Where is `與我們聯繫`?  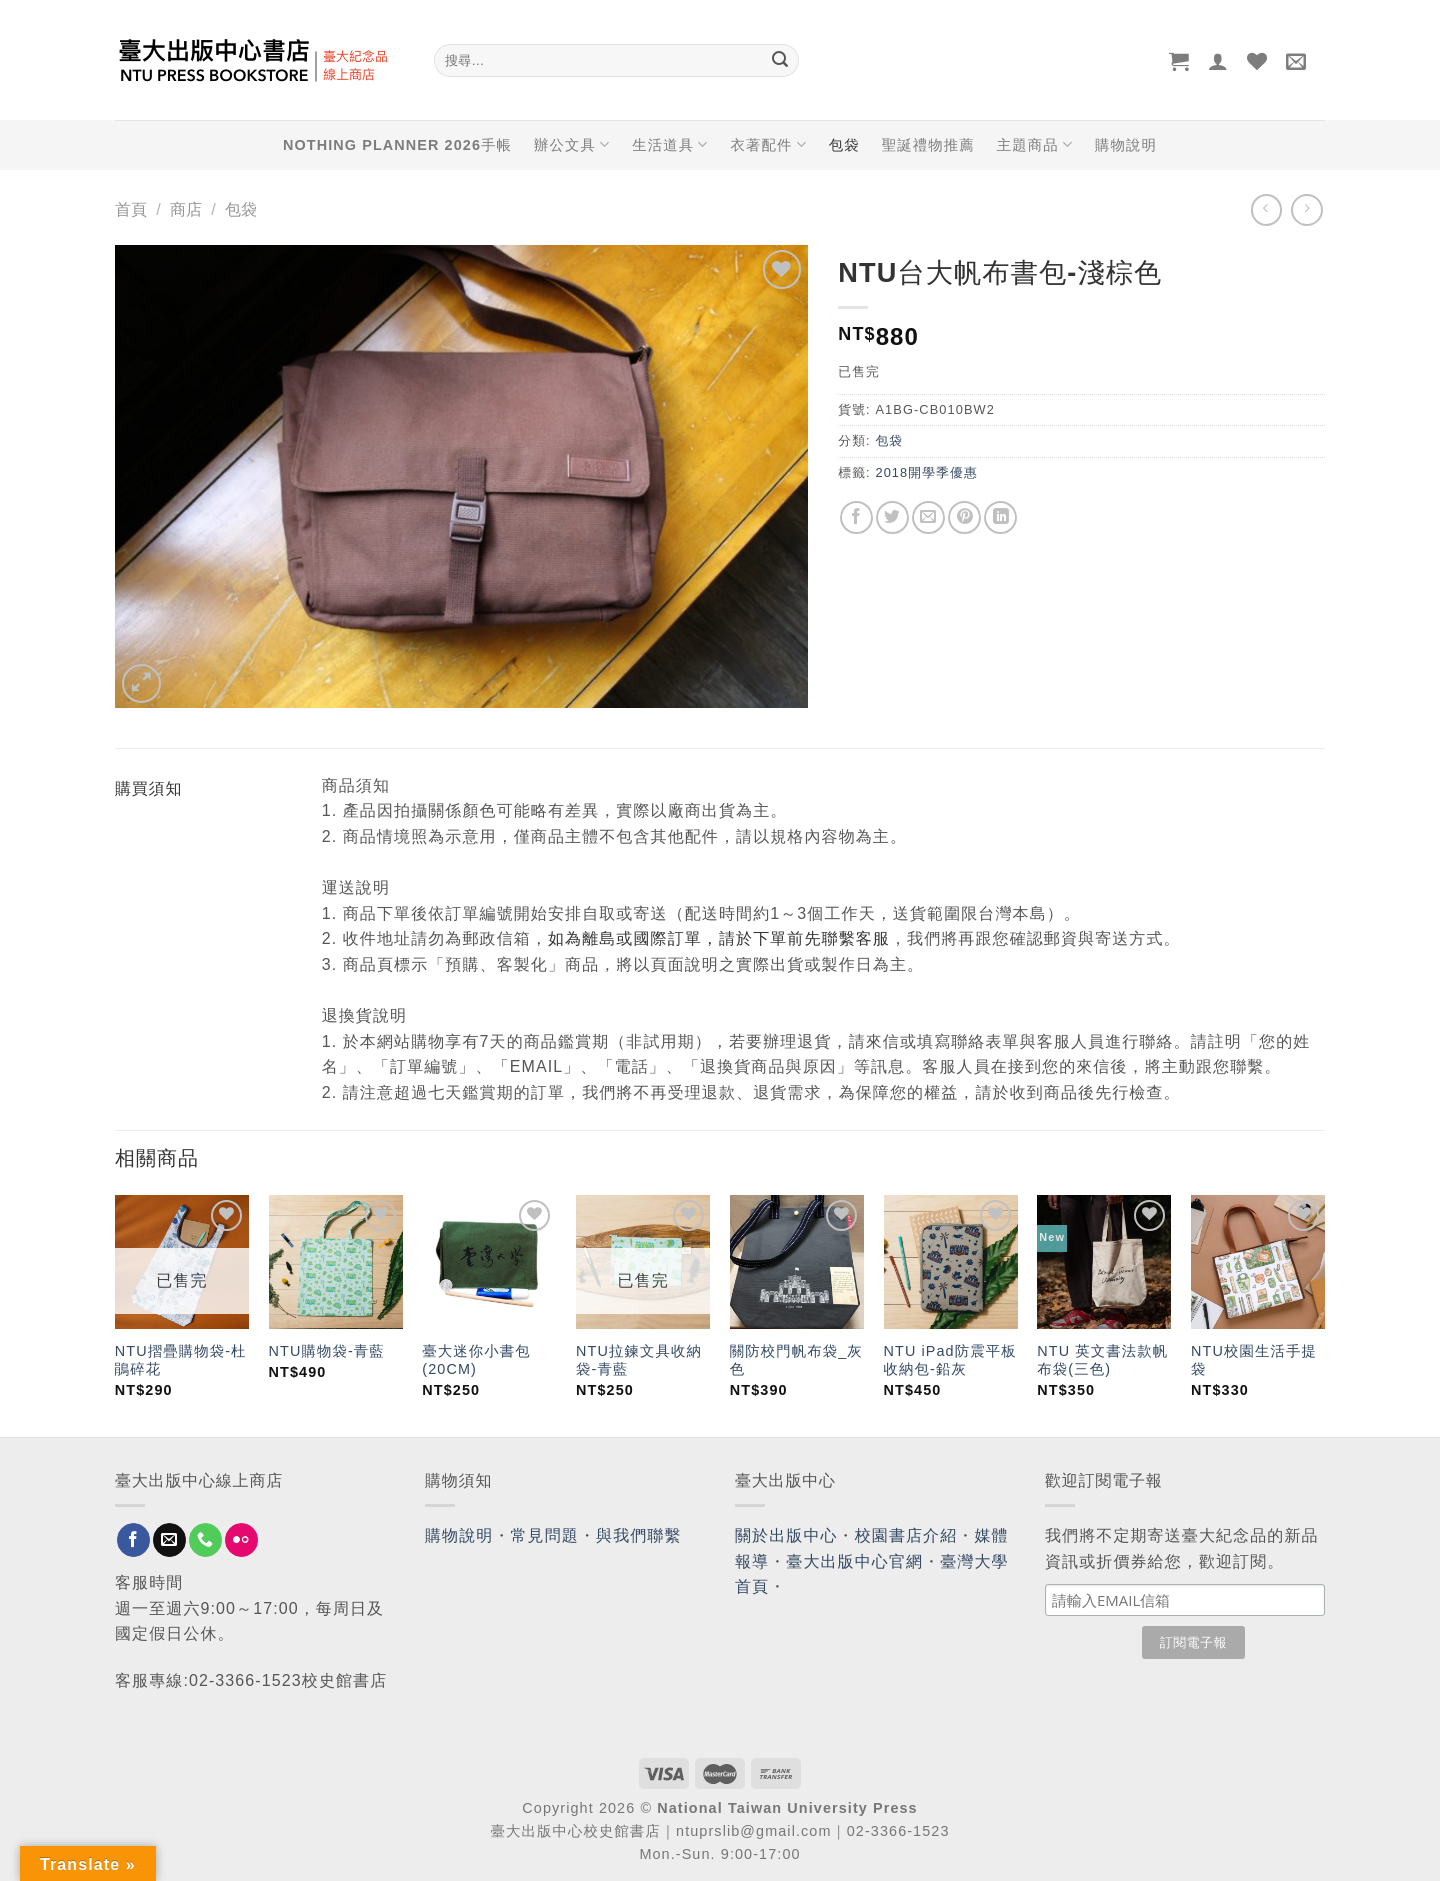 與我們聯繫 is located at coordinates (639, 1535).